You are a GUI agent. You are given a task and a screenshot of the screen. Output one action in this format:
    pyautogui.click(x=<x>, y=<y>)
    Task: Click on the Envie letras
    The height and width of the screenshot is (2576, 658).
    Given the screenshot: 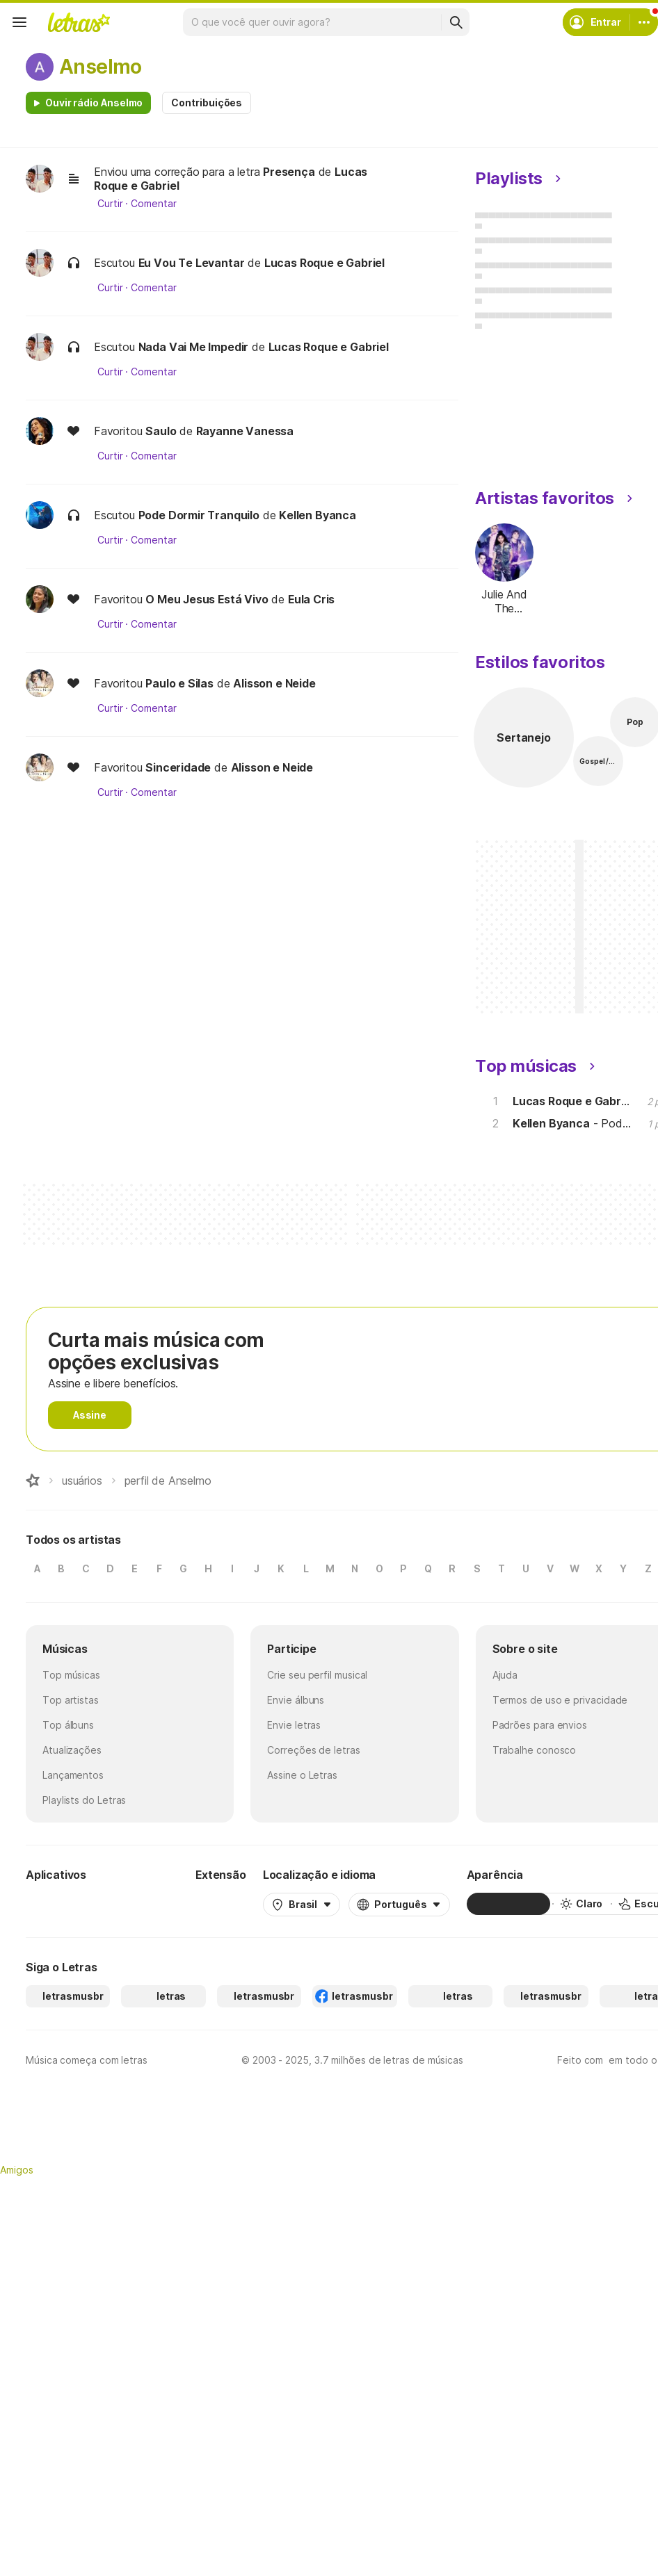 What is the action you would take?
    pyautogui.click(x=294, y=1725)
    